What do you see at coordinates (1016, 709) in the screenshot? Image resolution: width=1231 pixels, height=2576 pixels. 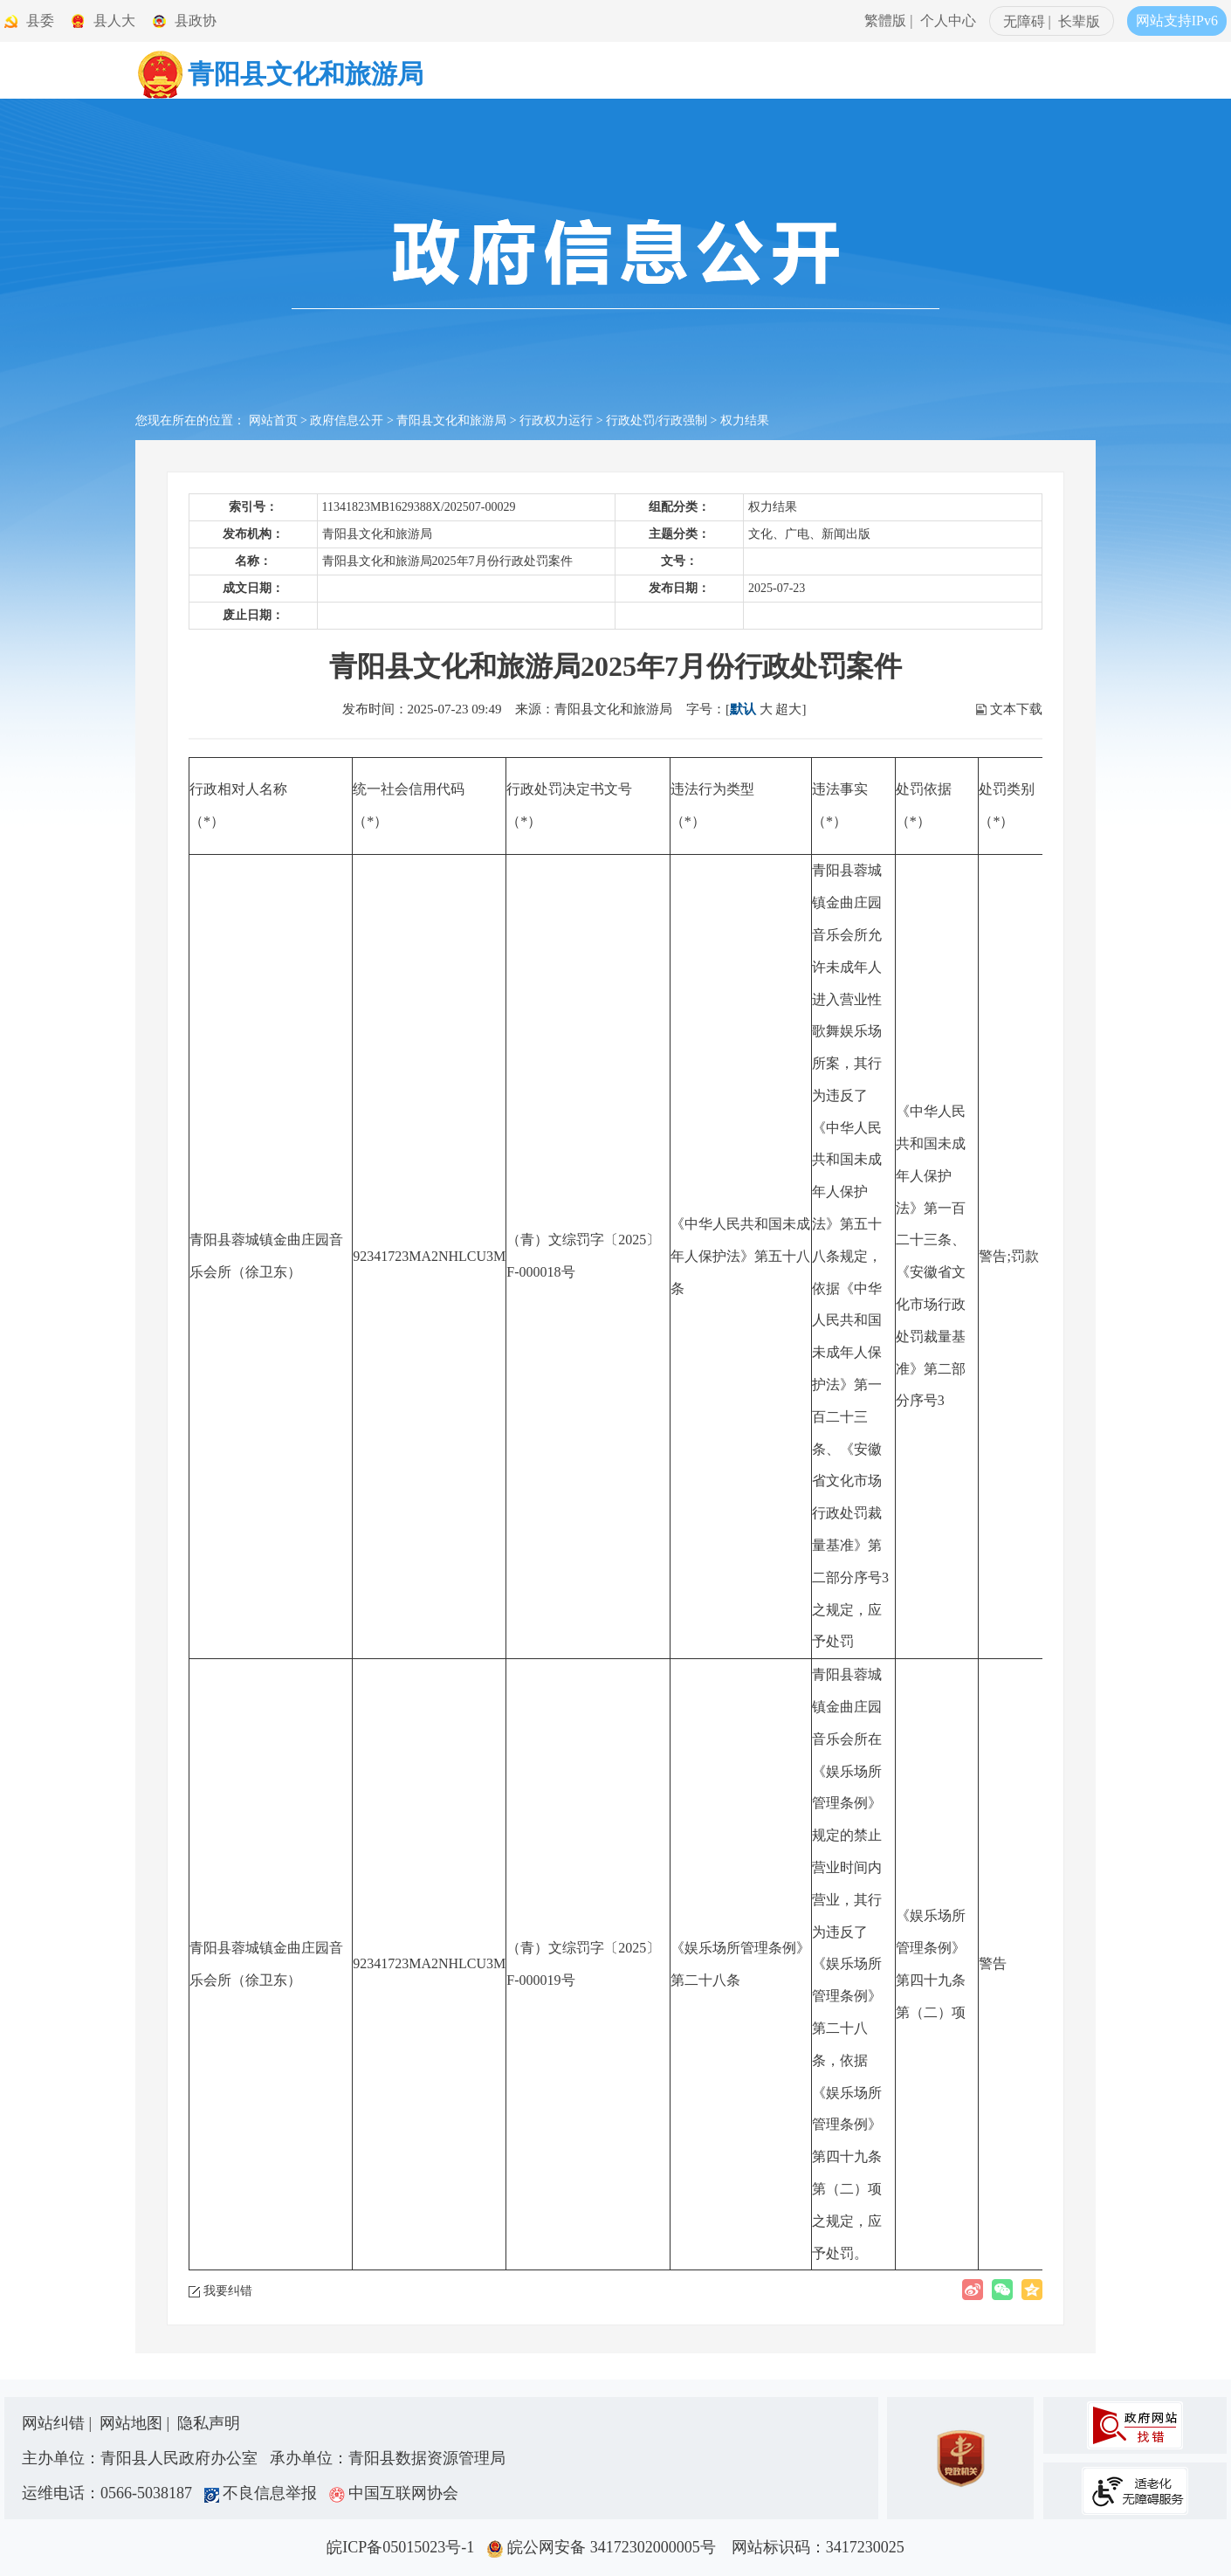 I see `文本下载` at bounding box center [1016, 709].